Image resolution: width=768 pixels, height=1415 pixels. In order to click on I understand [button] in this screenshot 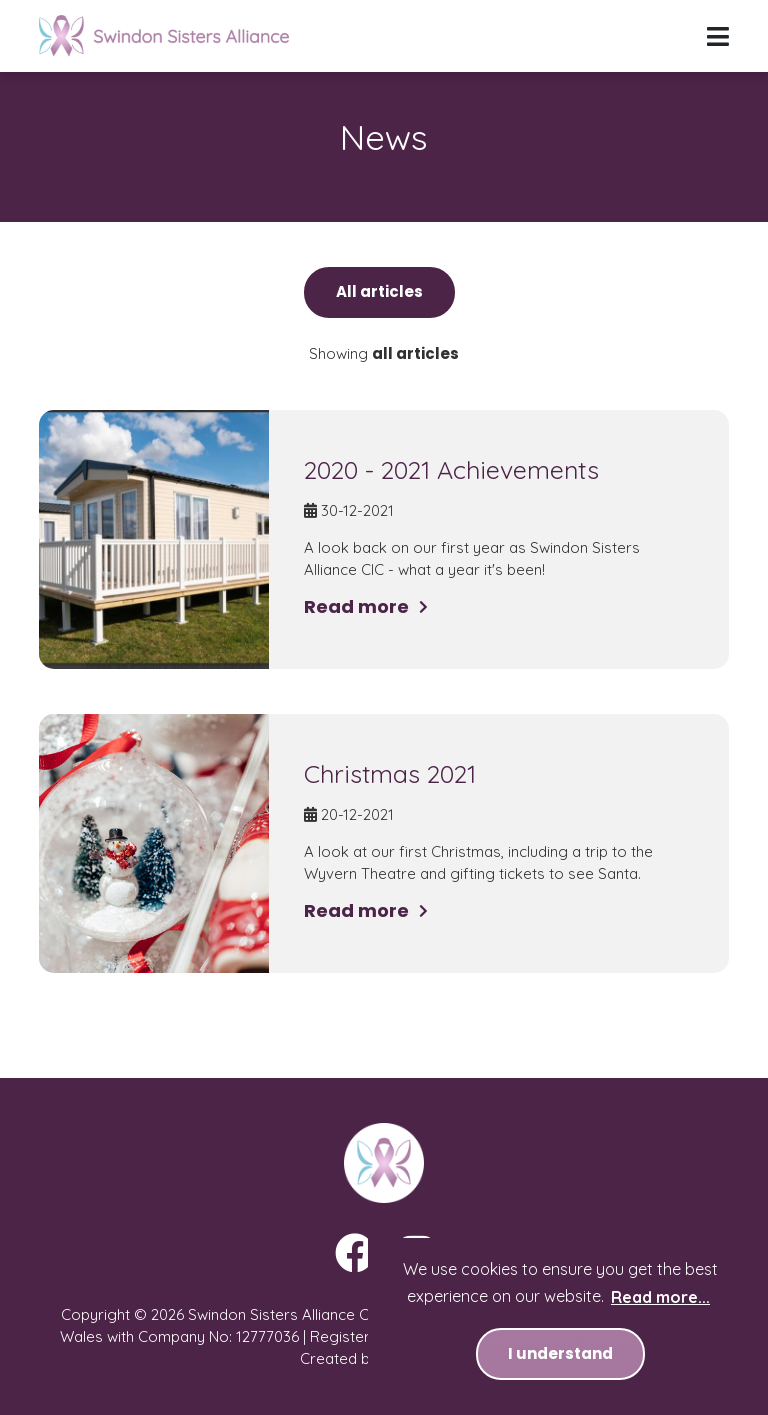, I will do `click(560, 1353)`.